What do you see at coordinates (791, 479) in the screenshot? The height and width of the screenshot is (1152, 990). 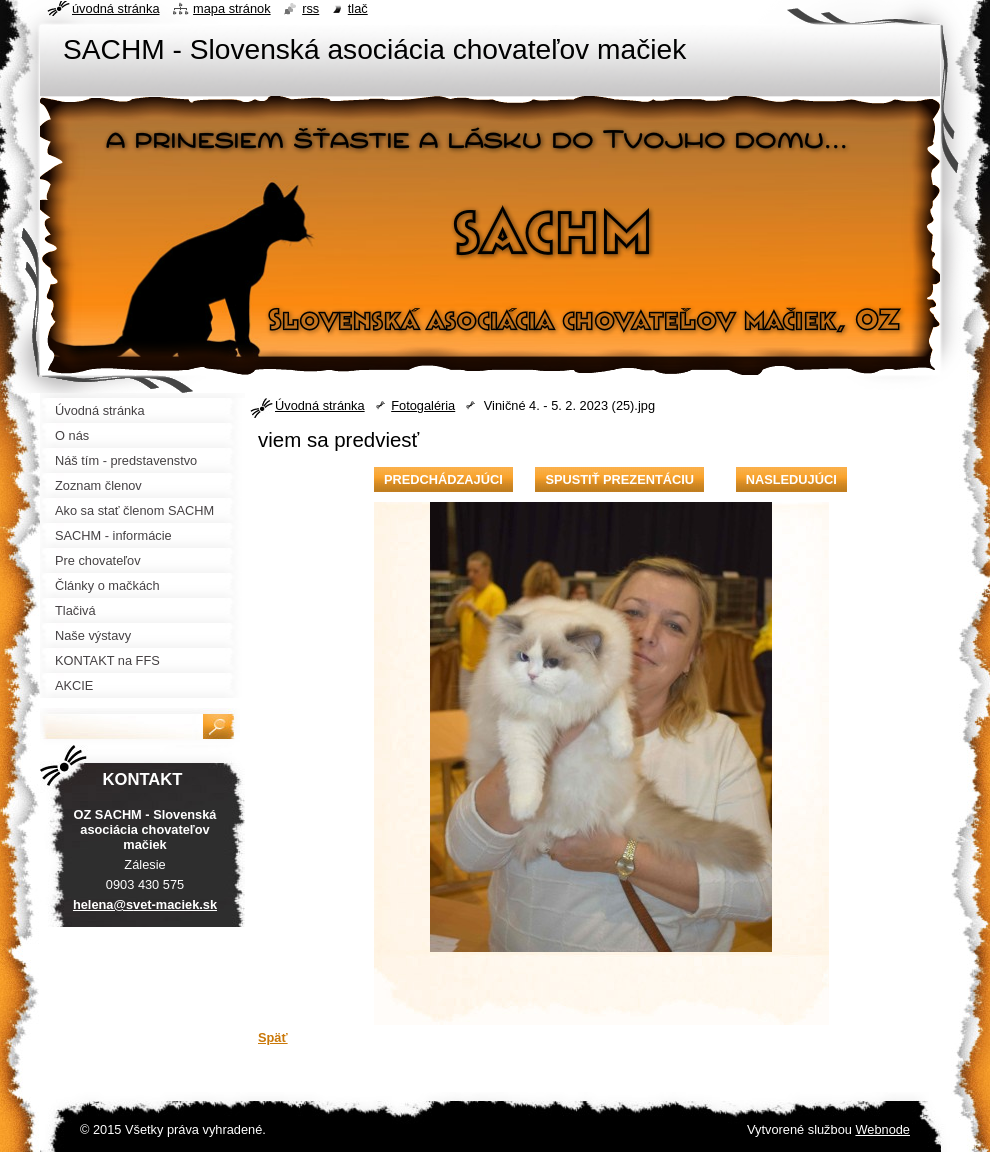 I see `Nasledujúci` at bounding box center [791, 479].